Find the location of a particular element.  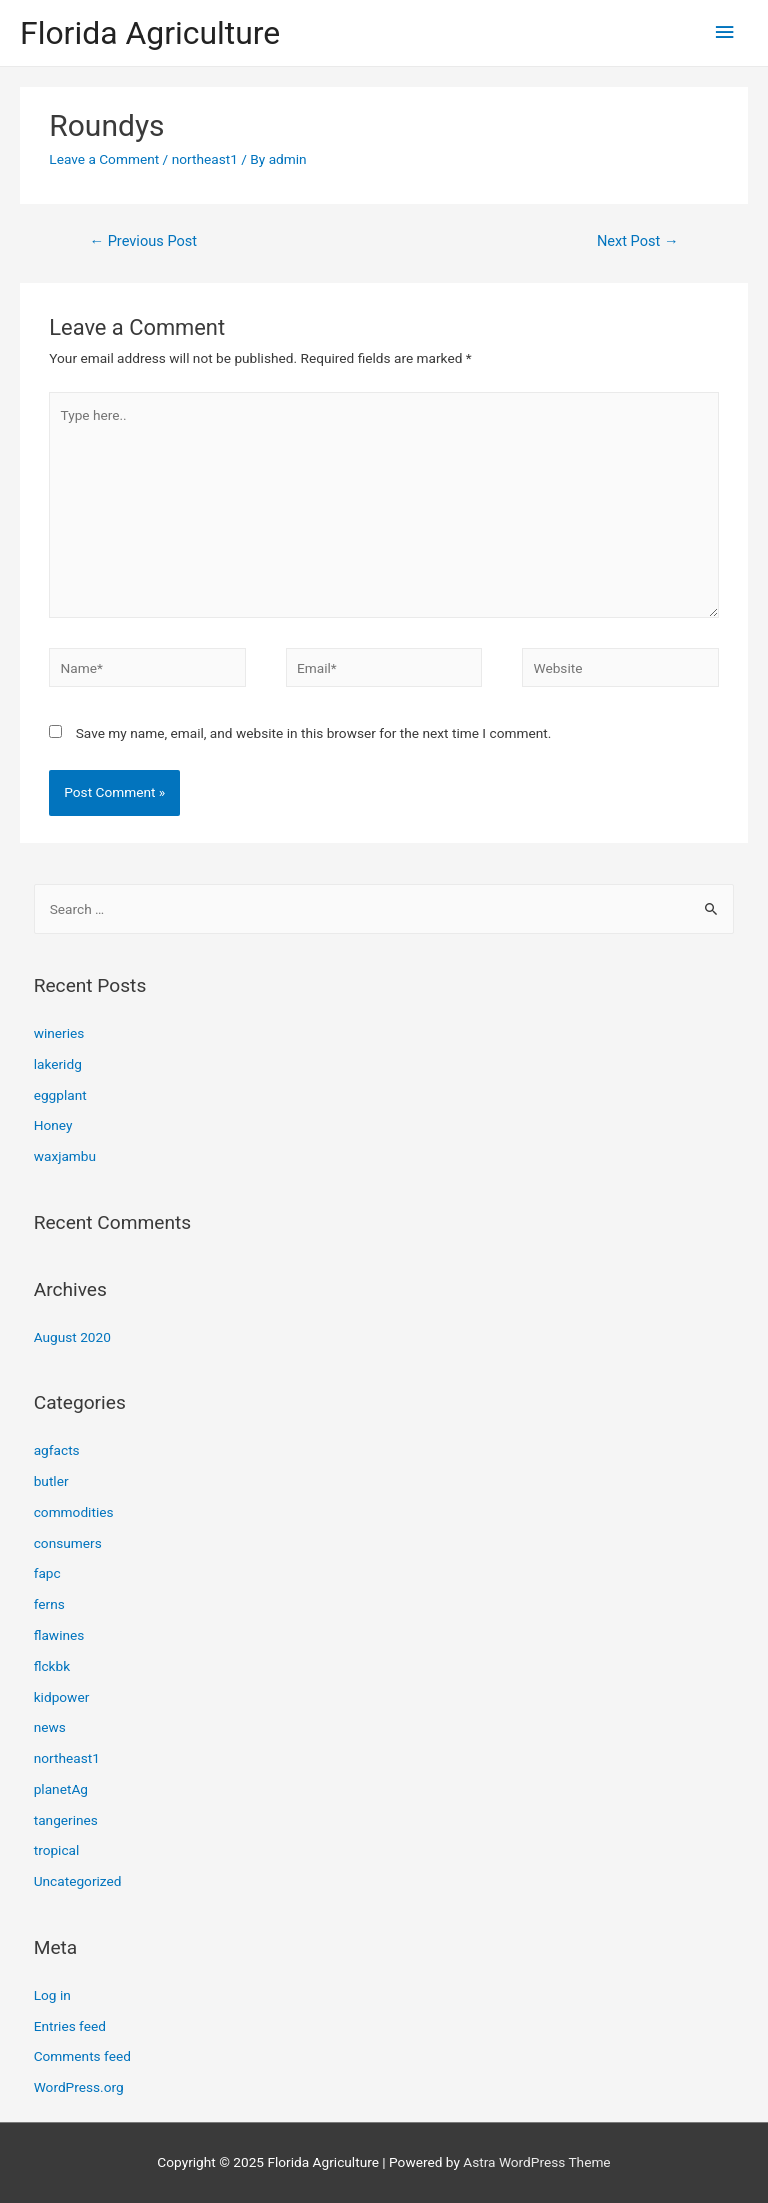

wineries is located at coordinates (59, 1033).